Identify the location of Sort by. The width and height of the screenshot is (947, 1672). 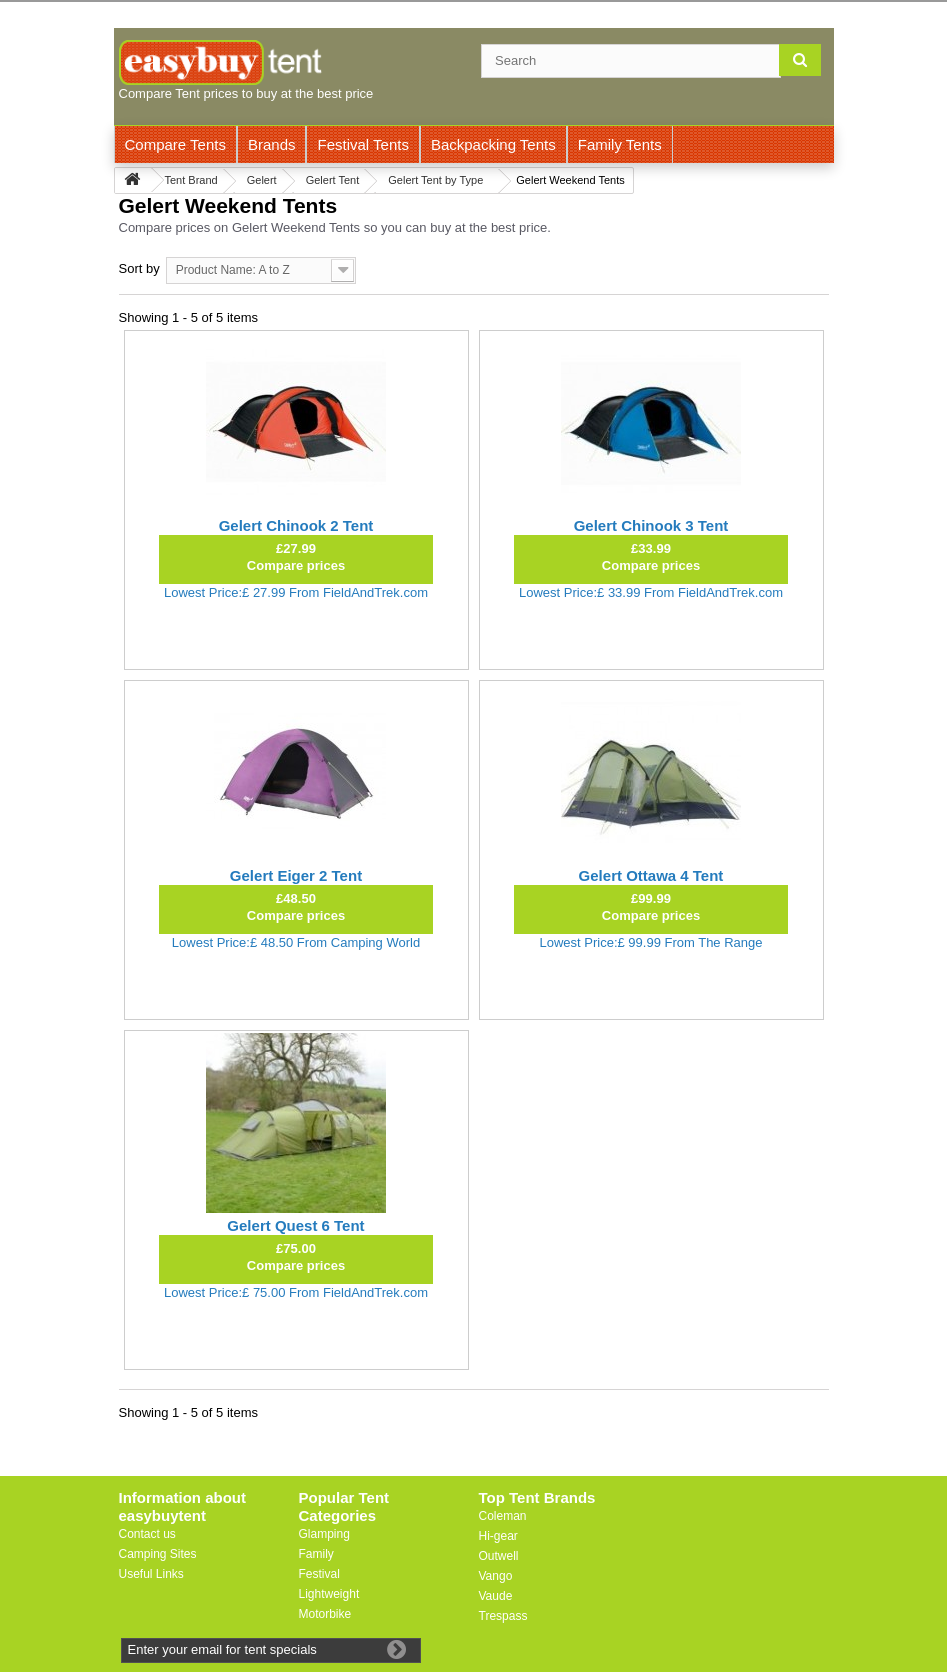
(139, 268).